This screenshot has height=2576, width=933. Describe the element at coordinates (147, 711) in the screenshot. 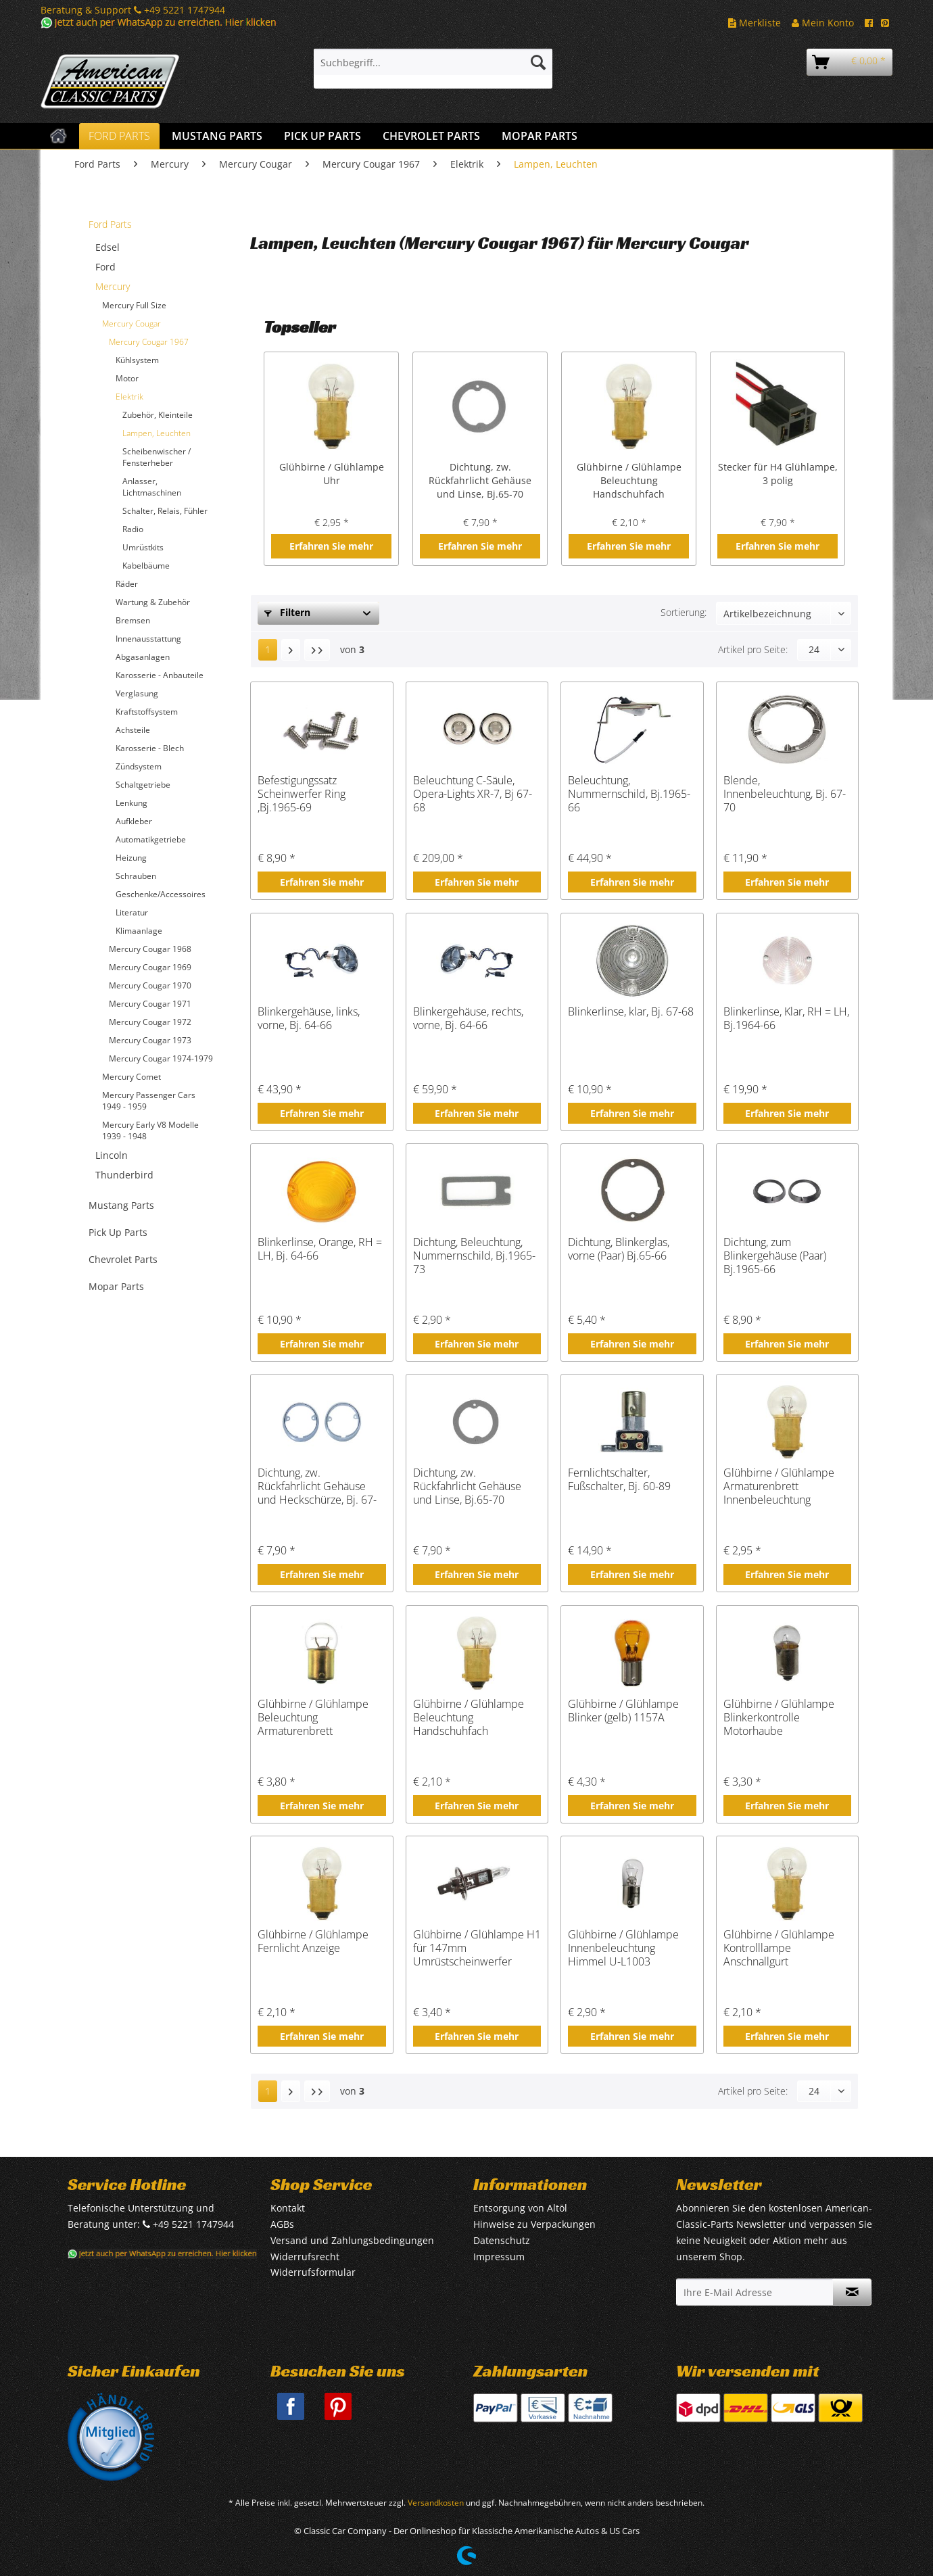

I see `Kraftstoffsystem` at that location.